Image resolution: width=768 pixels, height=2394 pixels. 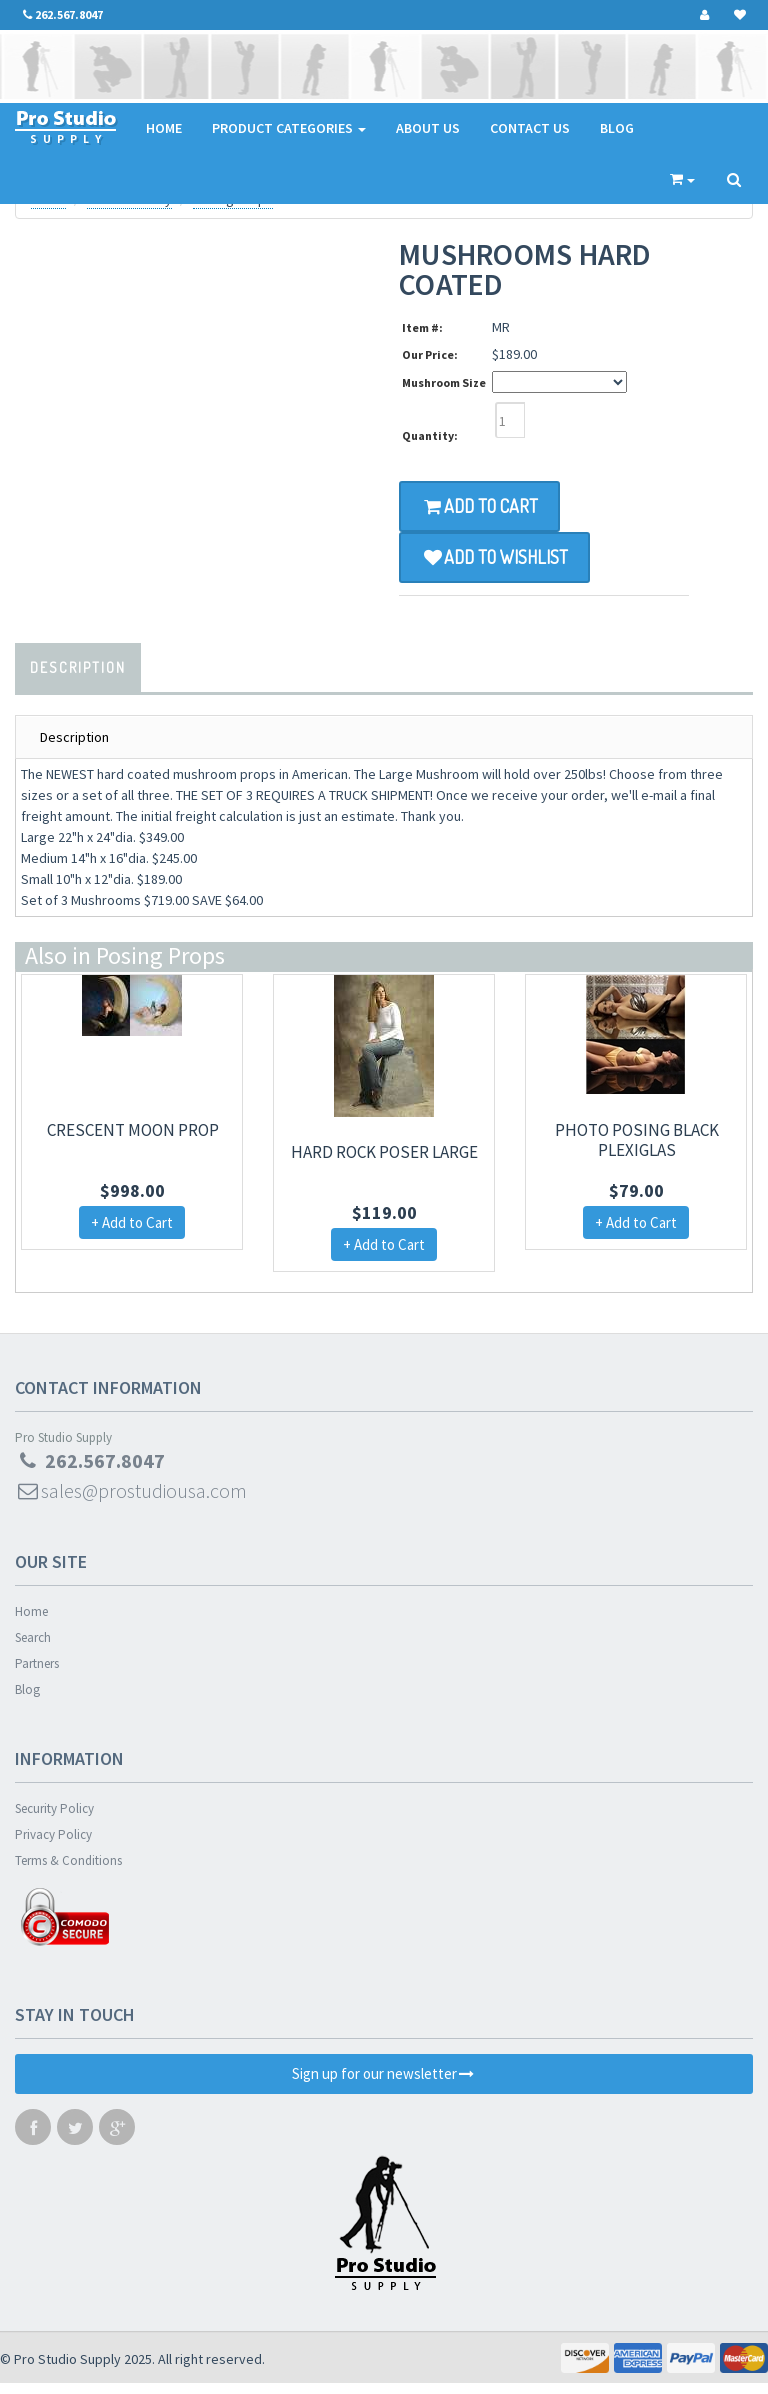 What do you see at coordinates (479, 506) in the screenshot?
I see `Add to Cart` at bounding box center [479, 506].